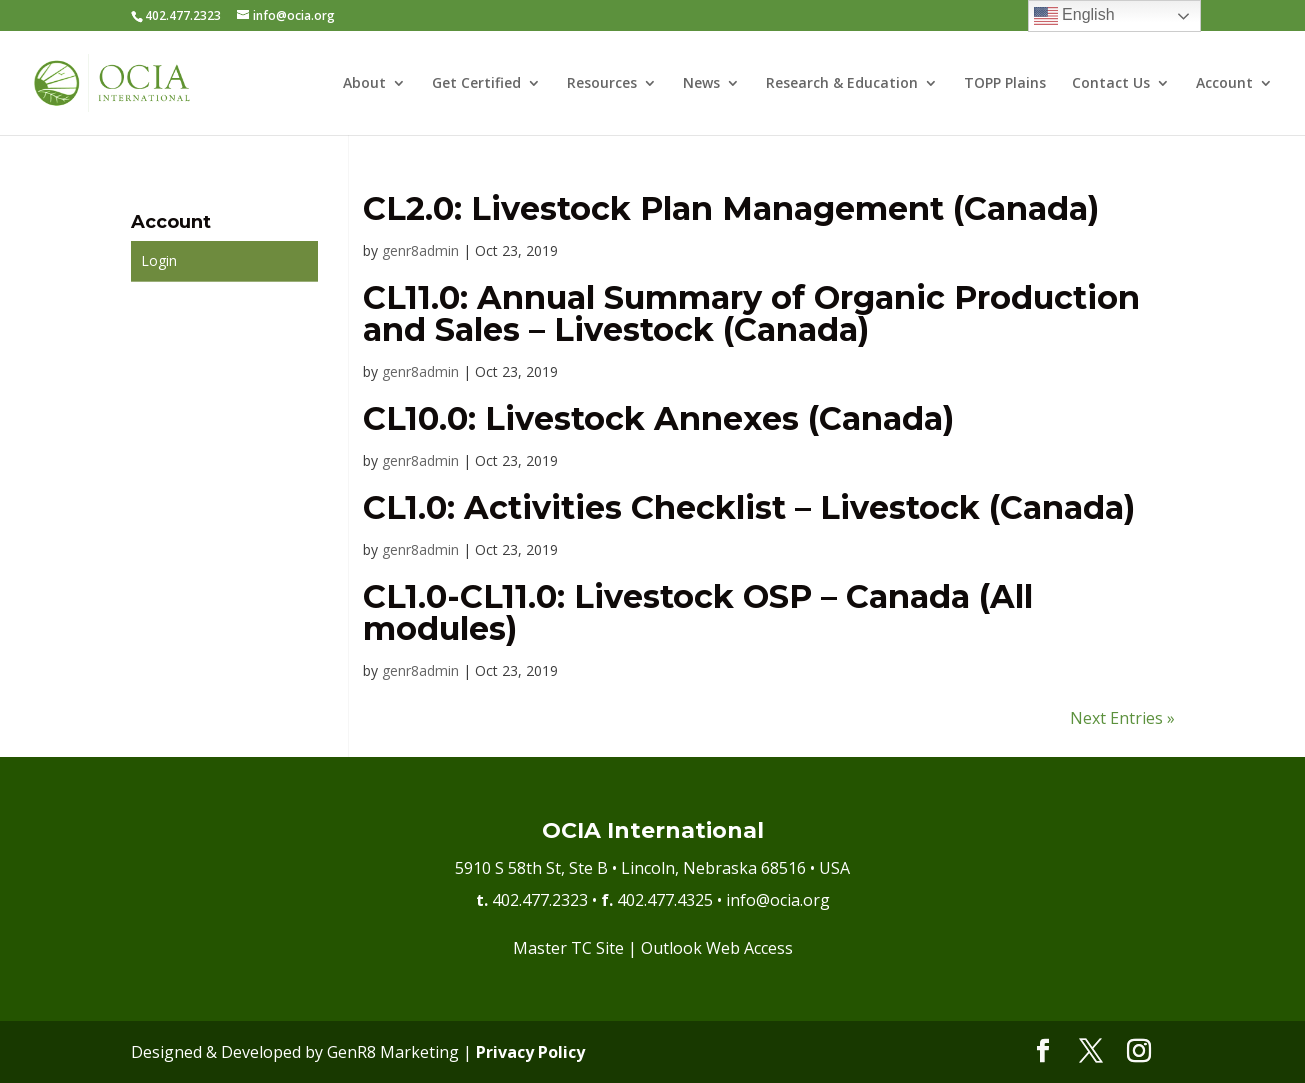  Describe the element at coordinates (1005, 84) in the screenshot. I see `TOPP Plains` at that location.